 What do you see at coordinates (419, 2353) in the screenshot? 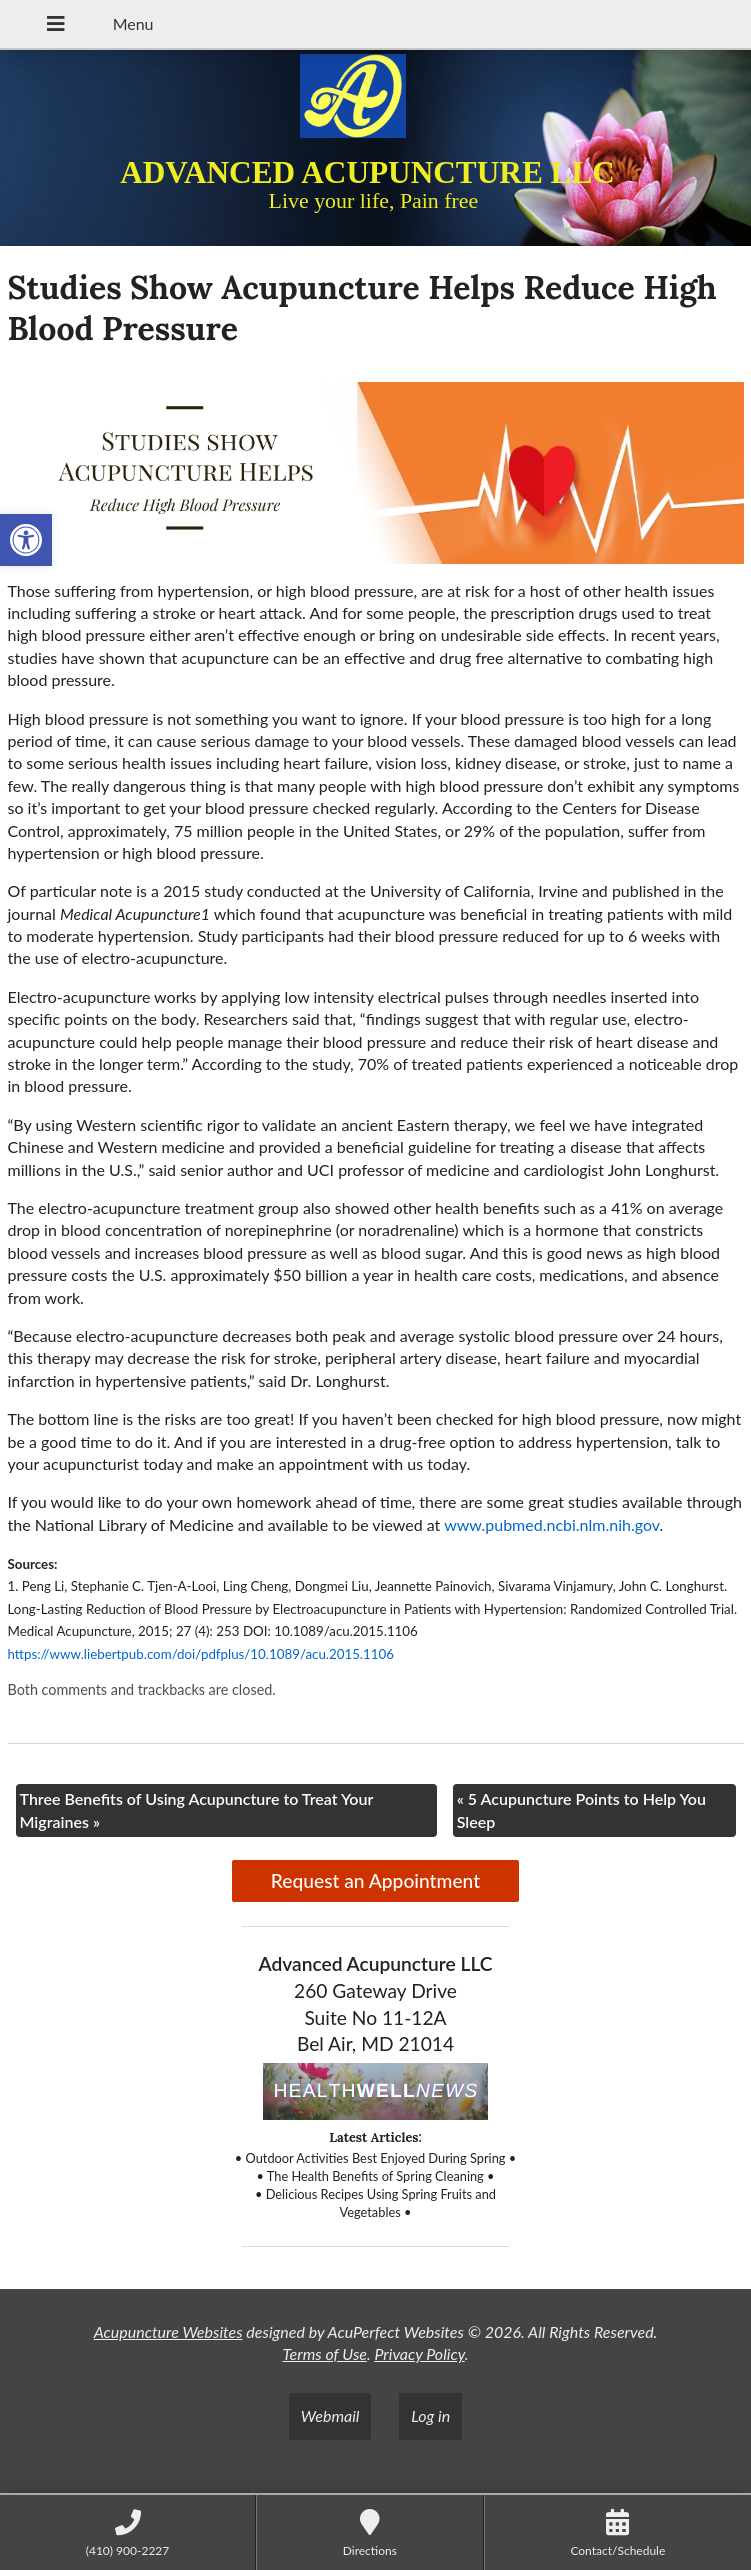
I see `Privacy Policy` at bounding box center [419, 2353].